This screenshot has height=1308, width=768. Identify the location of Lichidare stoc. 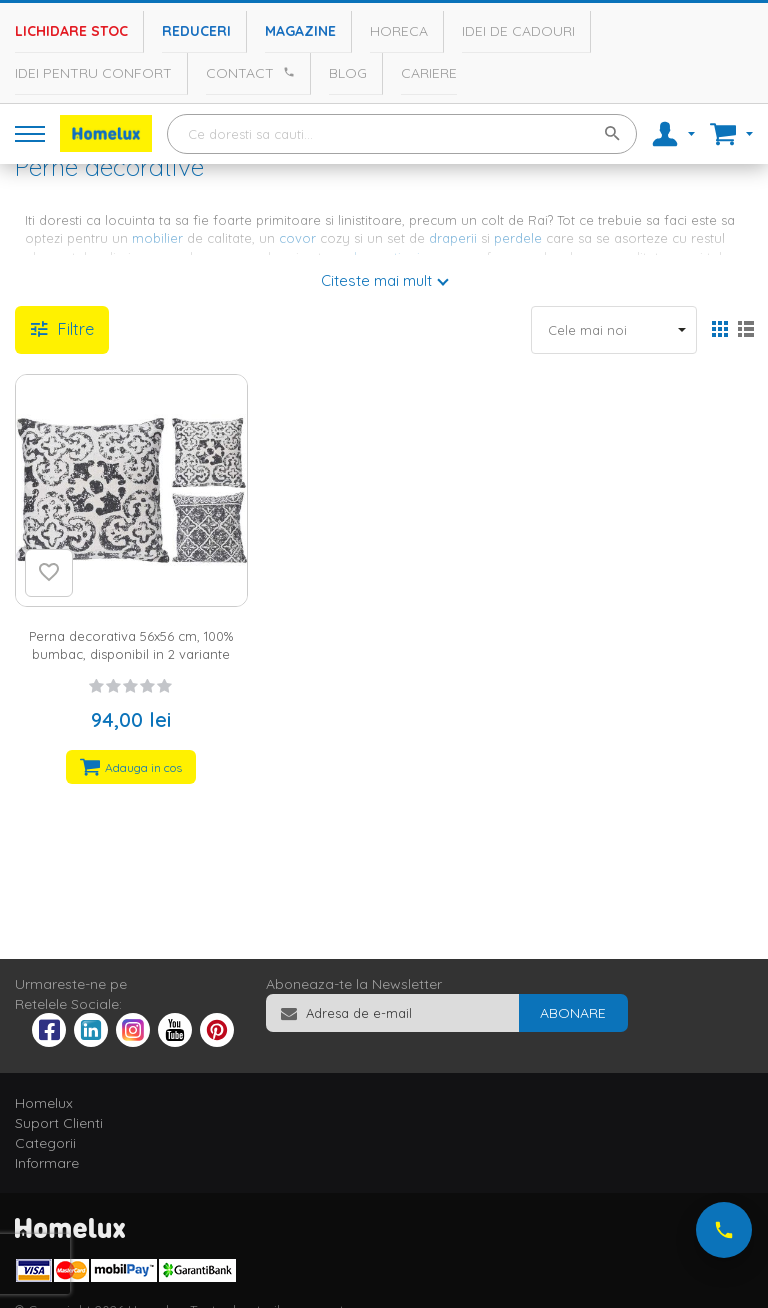
(71, 31).